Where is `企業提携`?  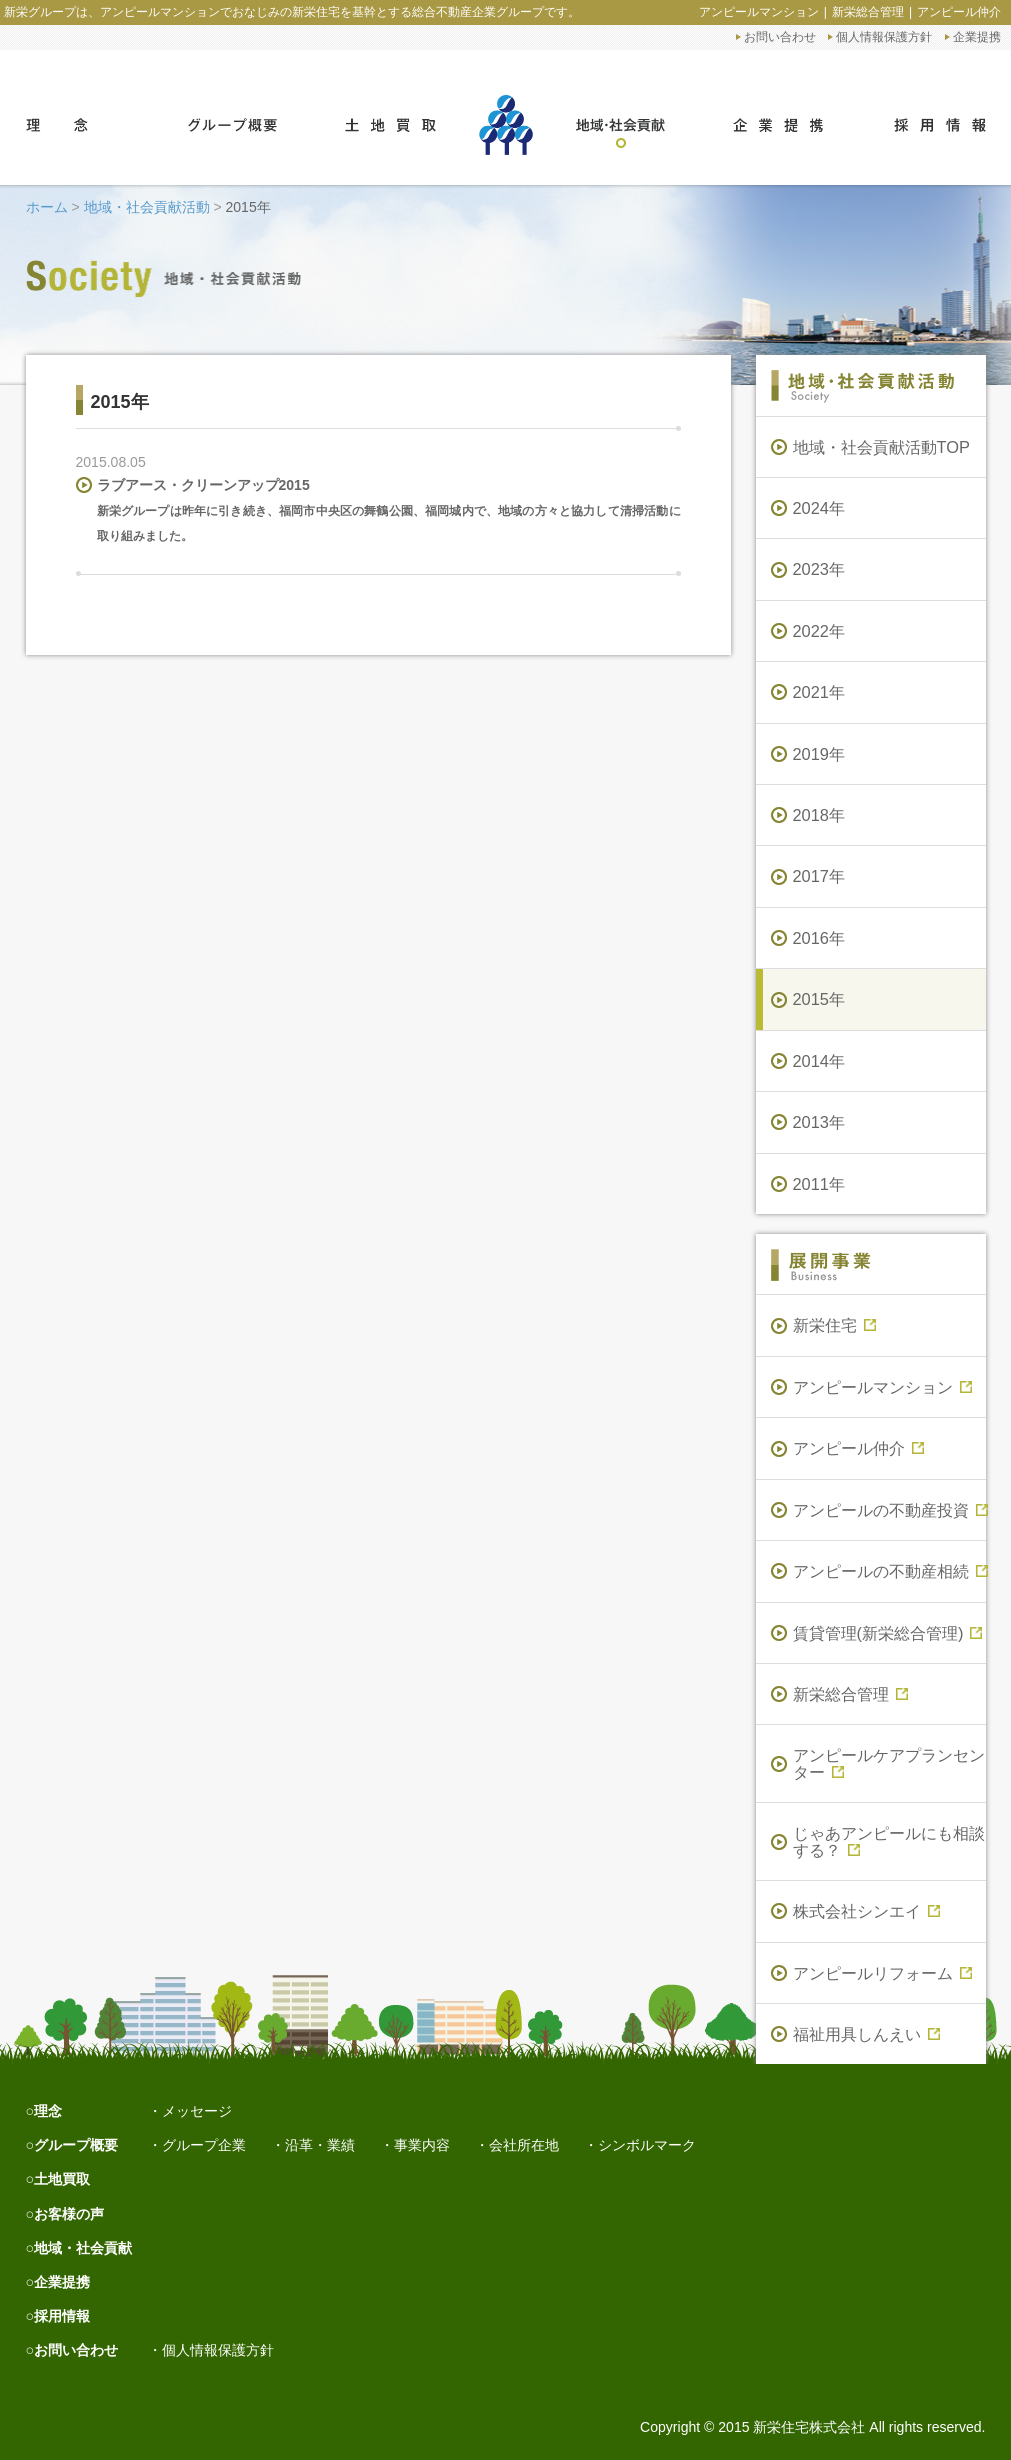 企業提携 is located at coordinates (977, 36).